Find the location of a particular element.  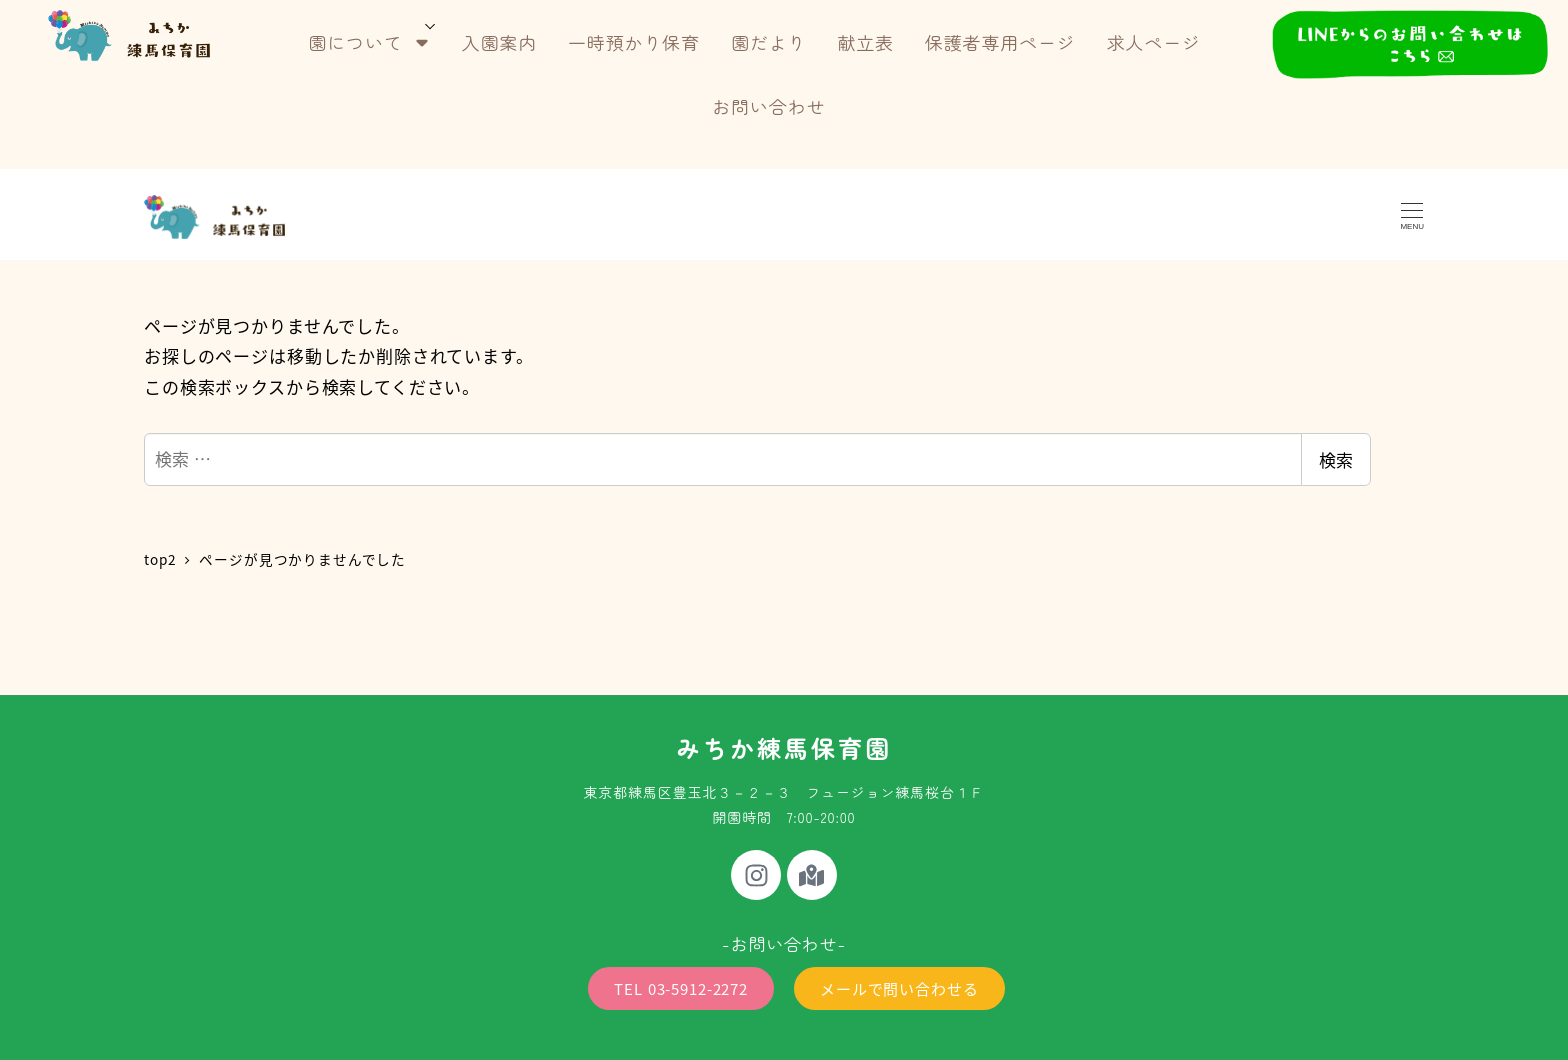

[サブメニューを開く] is located at coordinates (430, 24).